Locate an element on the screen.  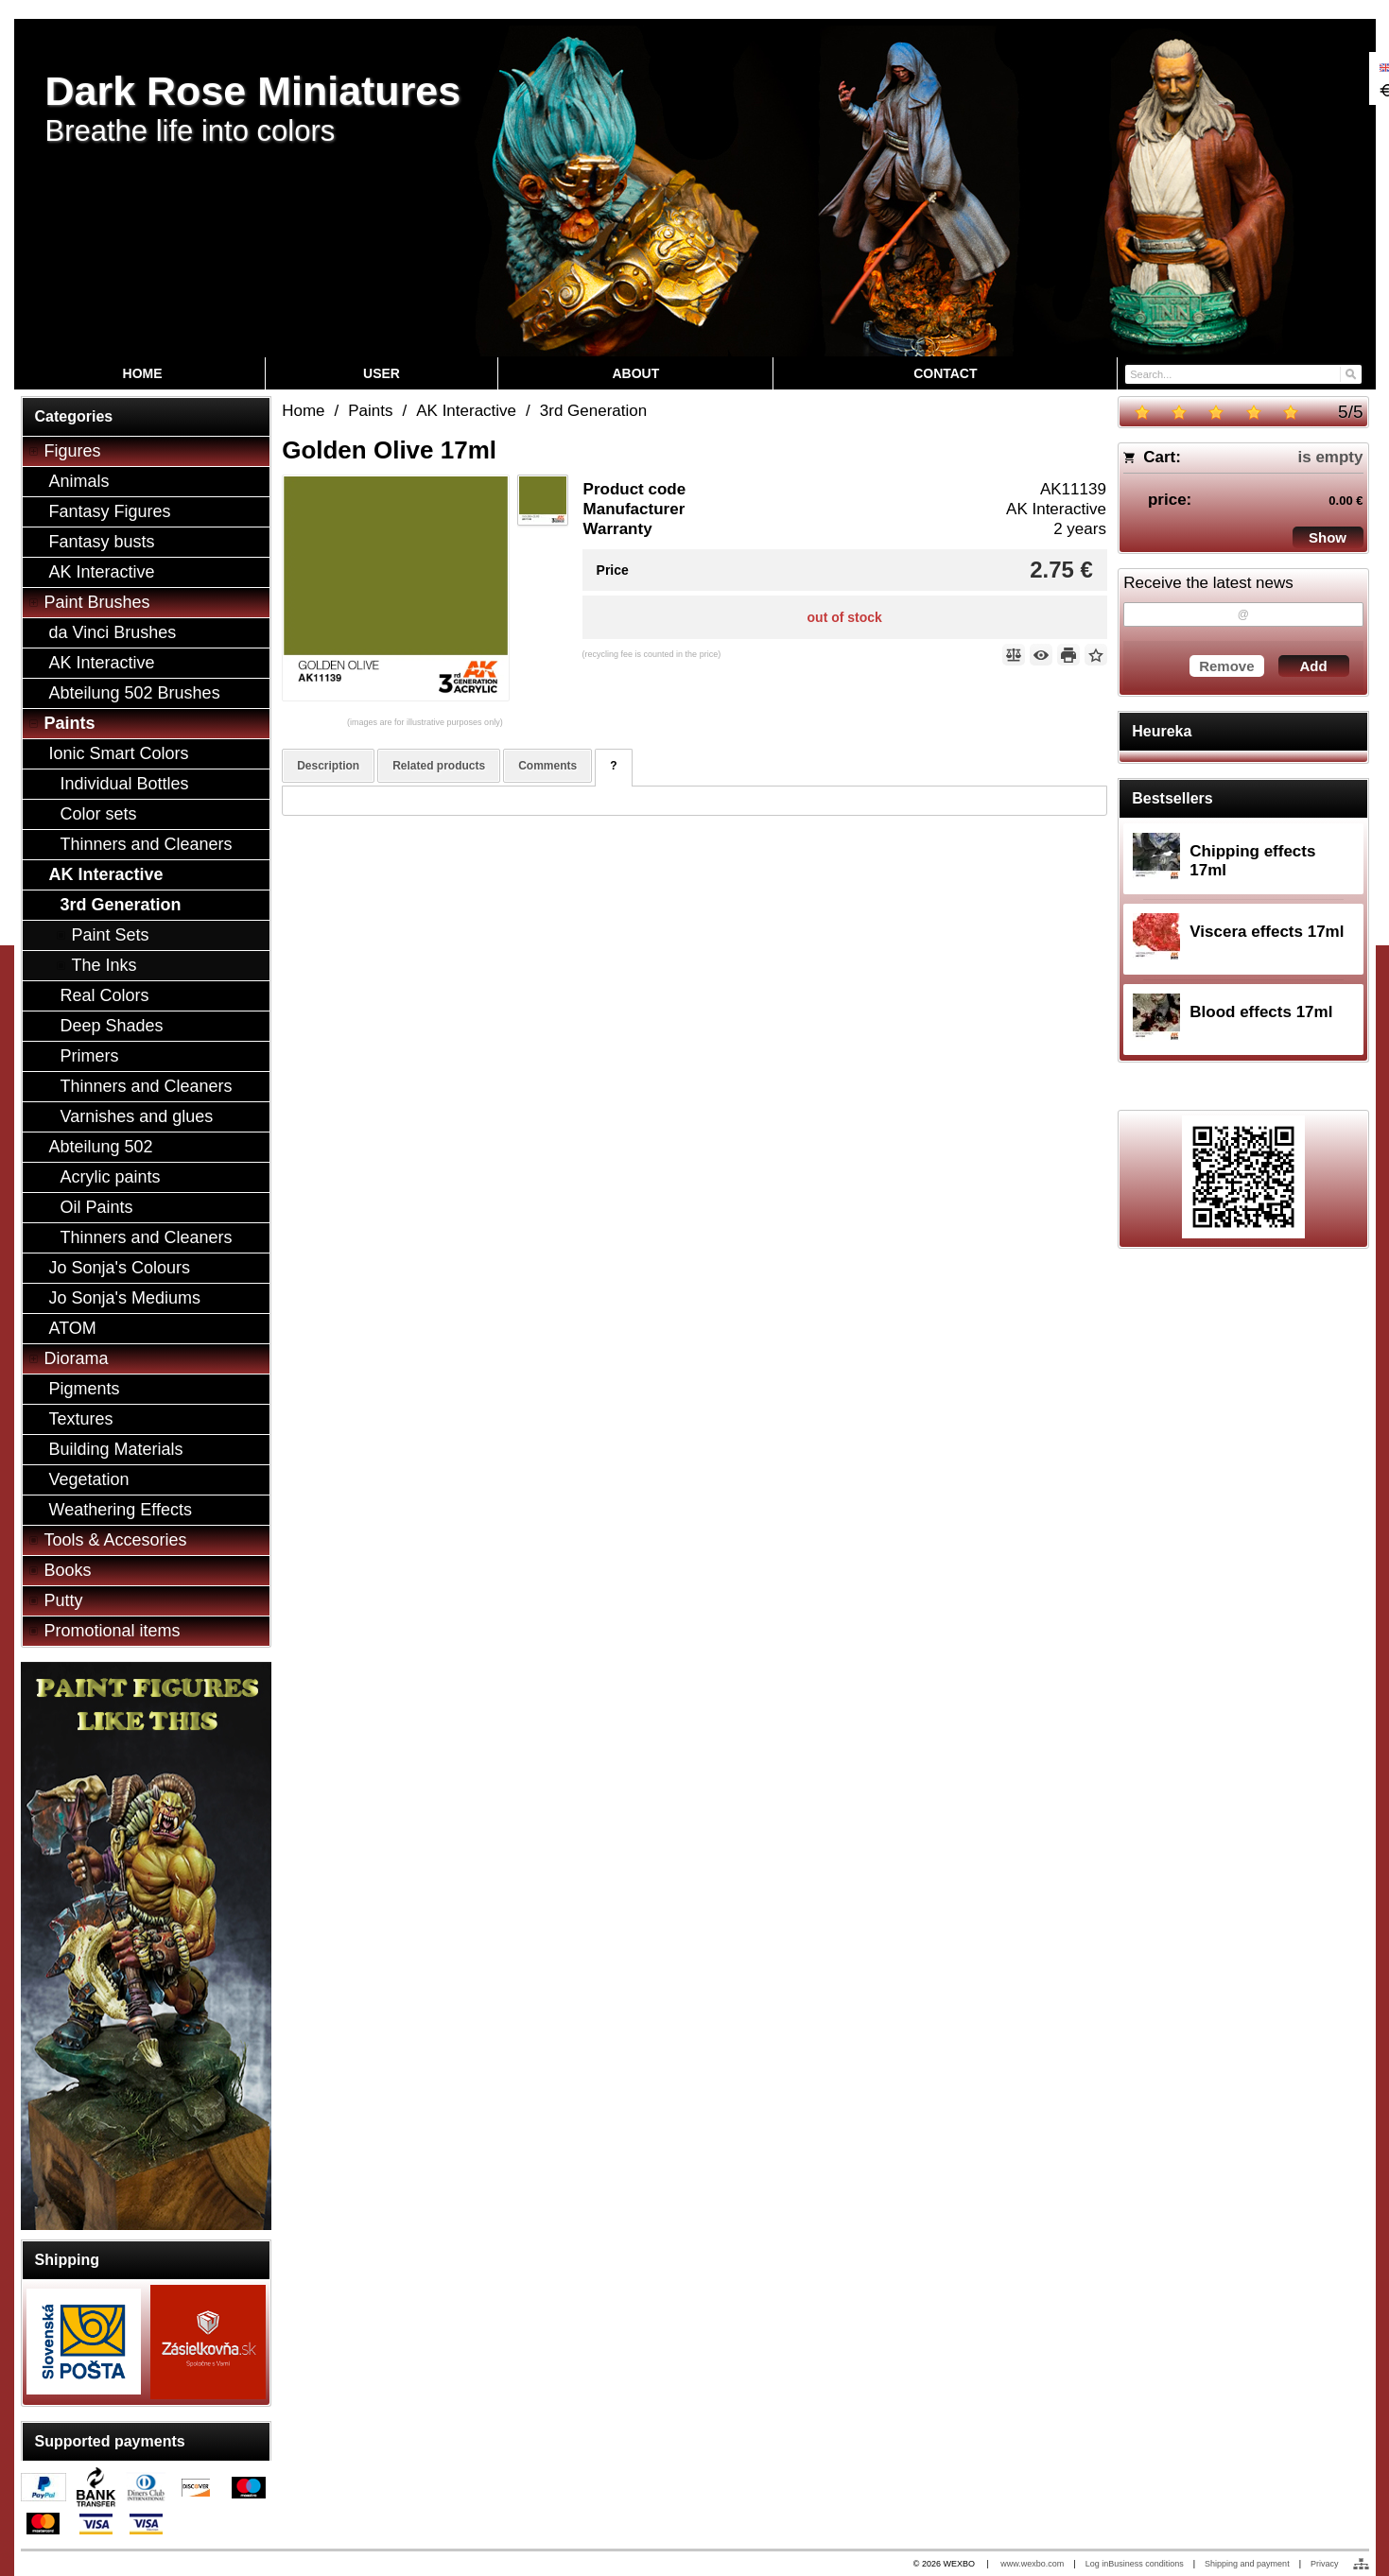
AK Interactive is located at coordinates (1056, 509).